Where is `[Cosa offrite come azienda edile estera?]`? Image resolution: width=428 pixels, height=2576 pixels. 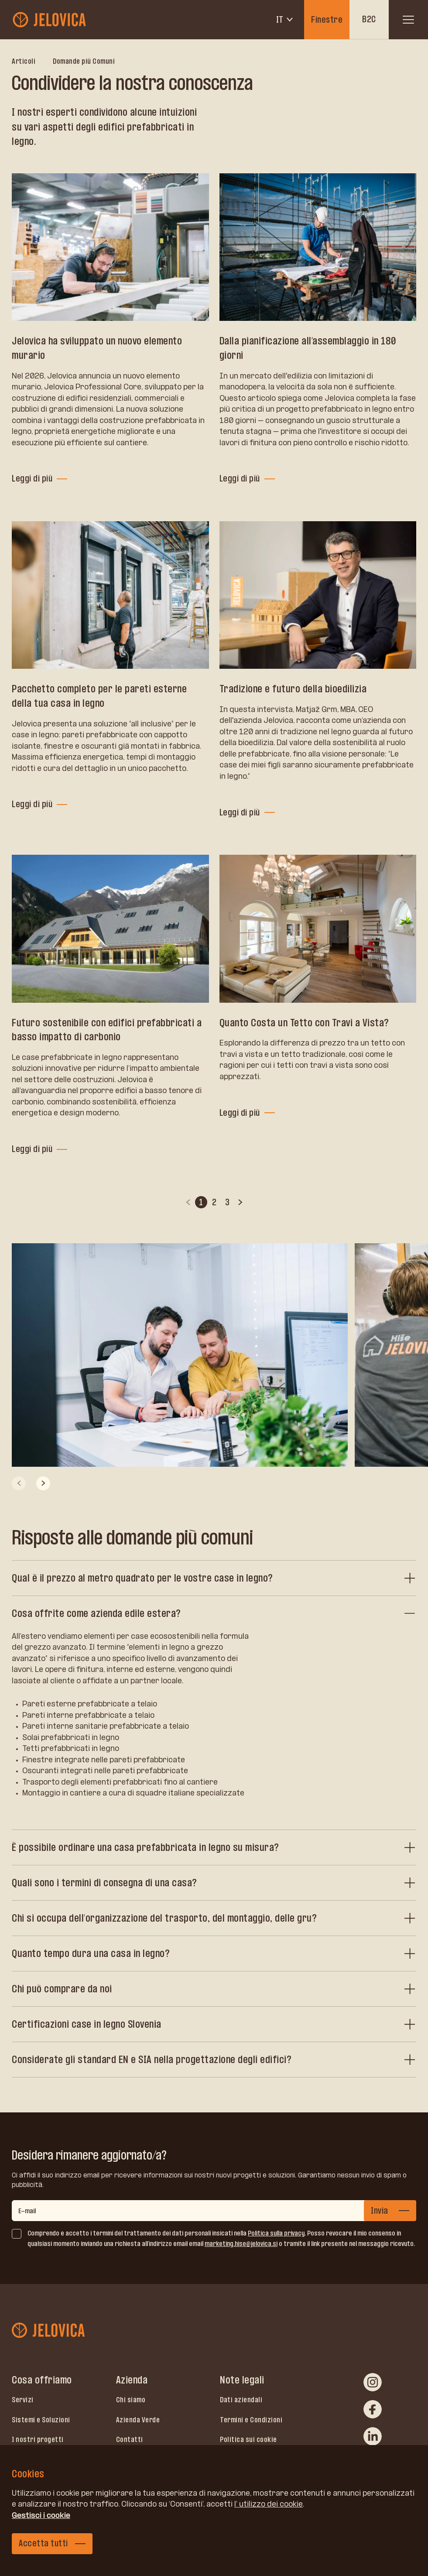 [Cosa offrite come azienda edile estera?] is located at coordinates (214, 1613).